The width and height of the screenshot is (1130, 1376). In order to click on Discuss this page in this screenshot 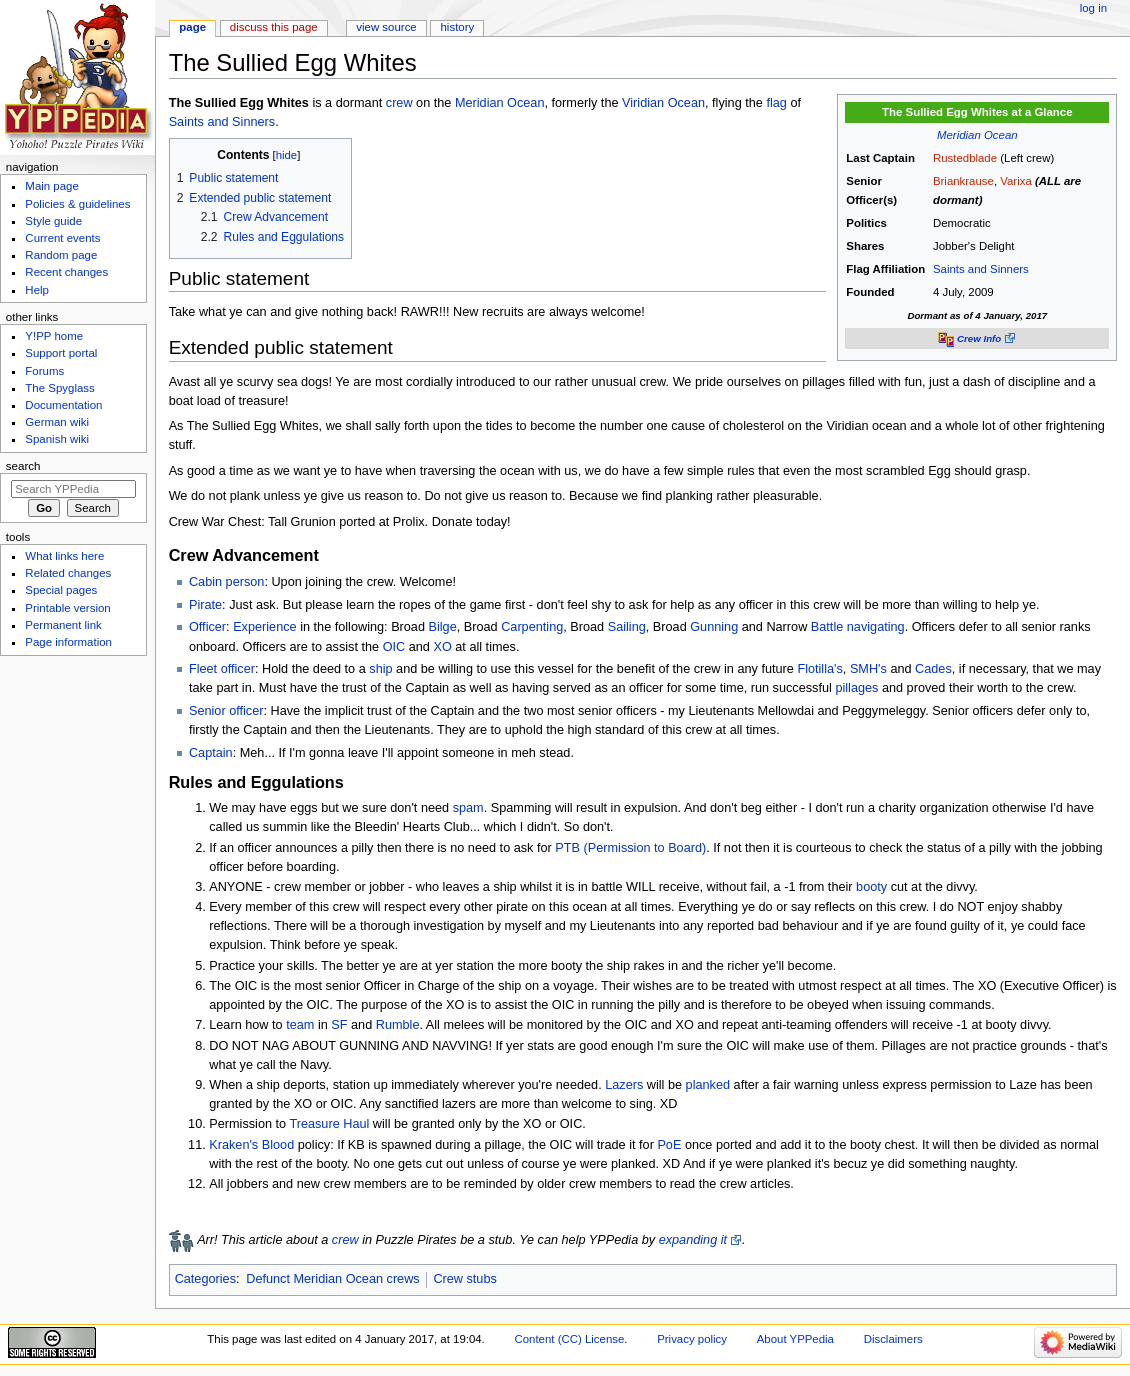, I will do `click(274, 27)`.